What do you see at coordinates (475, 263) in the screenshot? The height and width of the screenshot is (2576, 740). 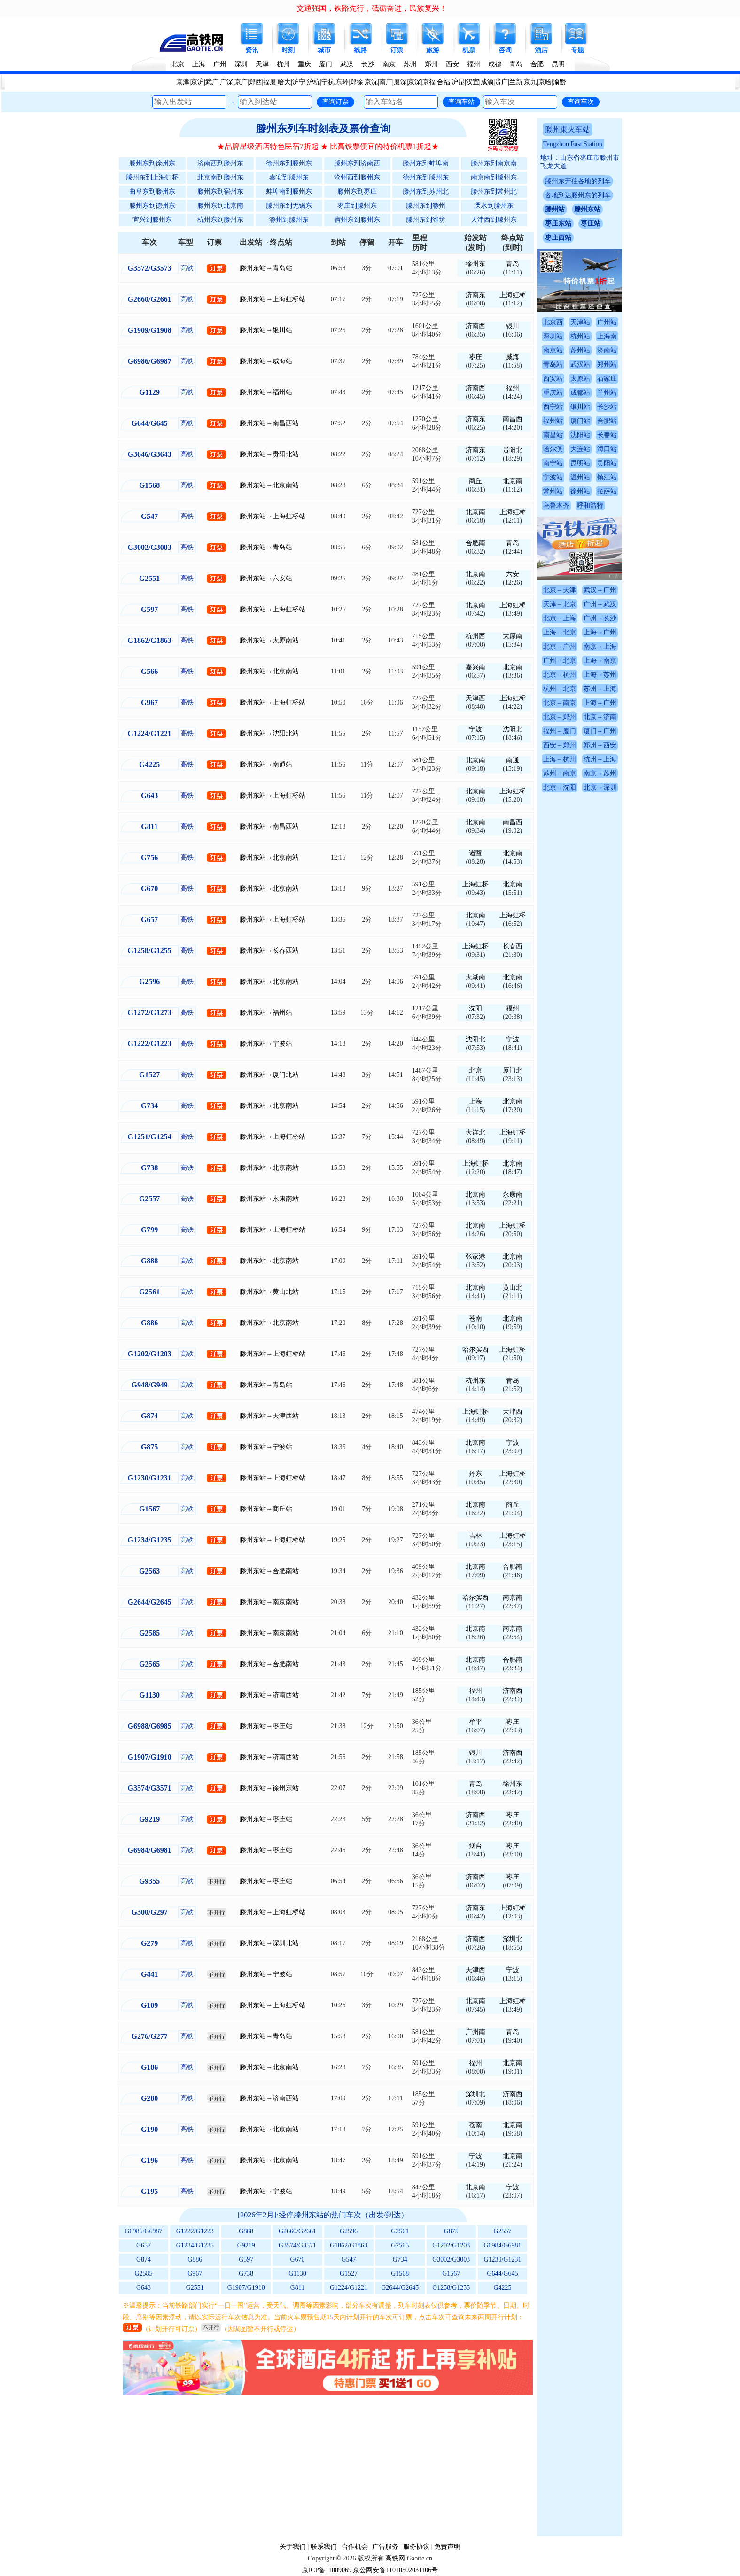 I see `徐州东` at bounding box center [475, 263].